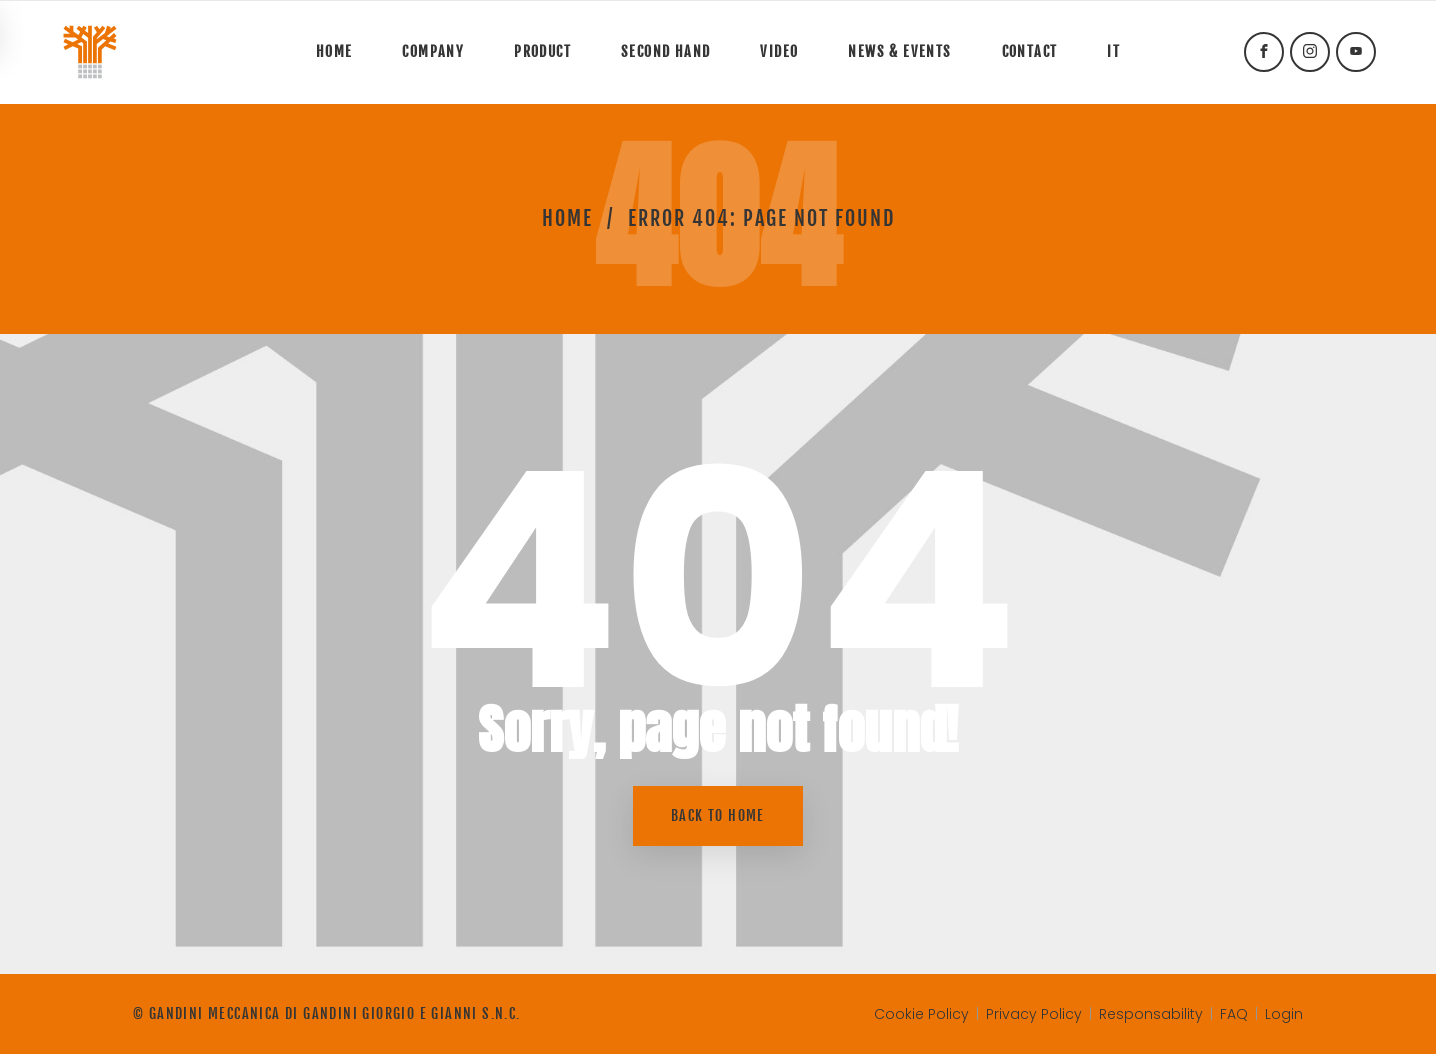  I want to click on Video, so click(779, 51).